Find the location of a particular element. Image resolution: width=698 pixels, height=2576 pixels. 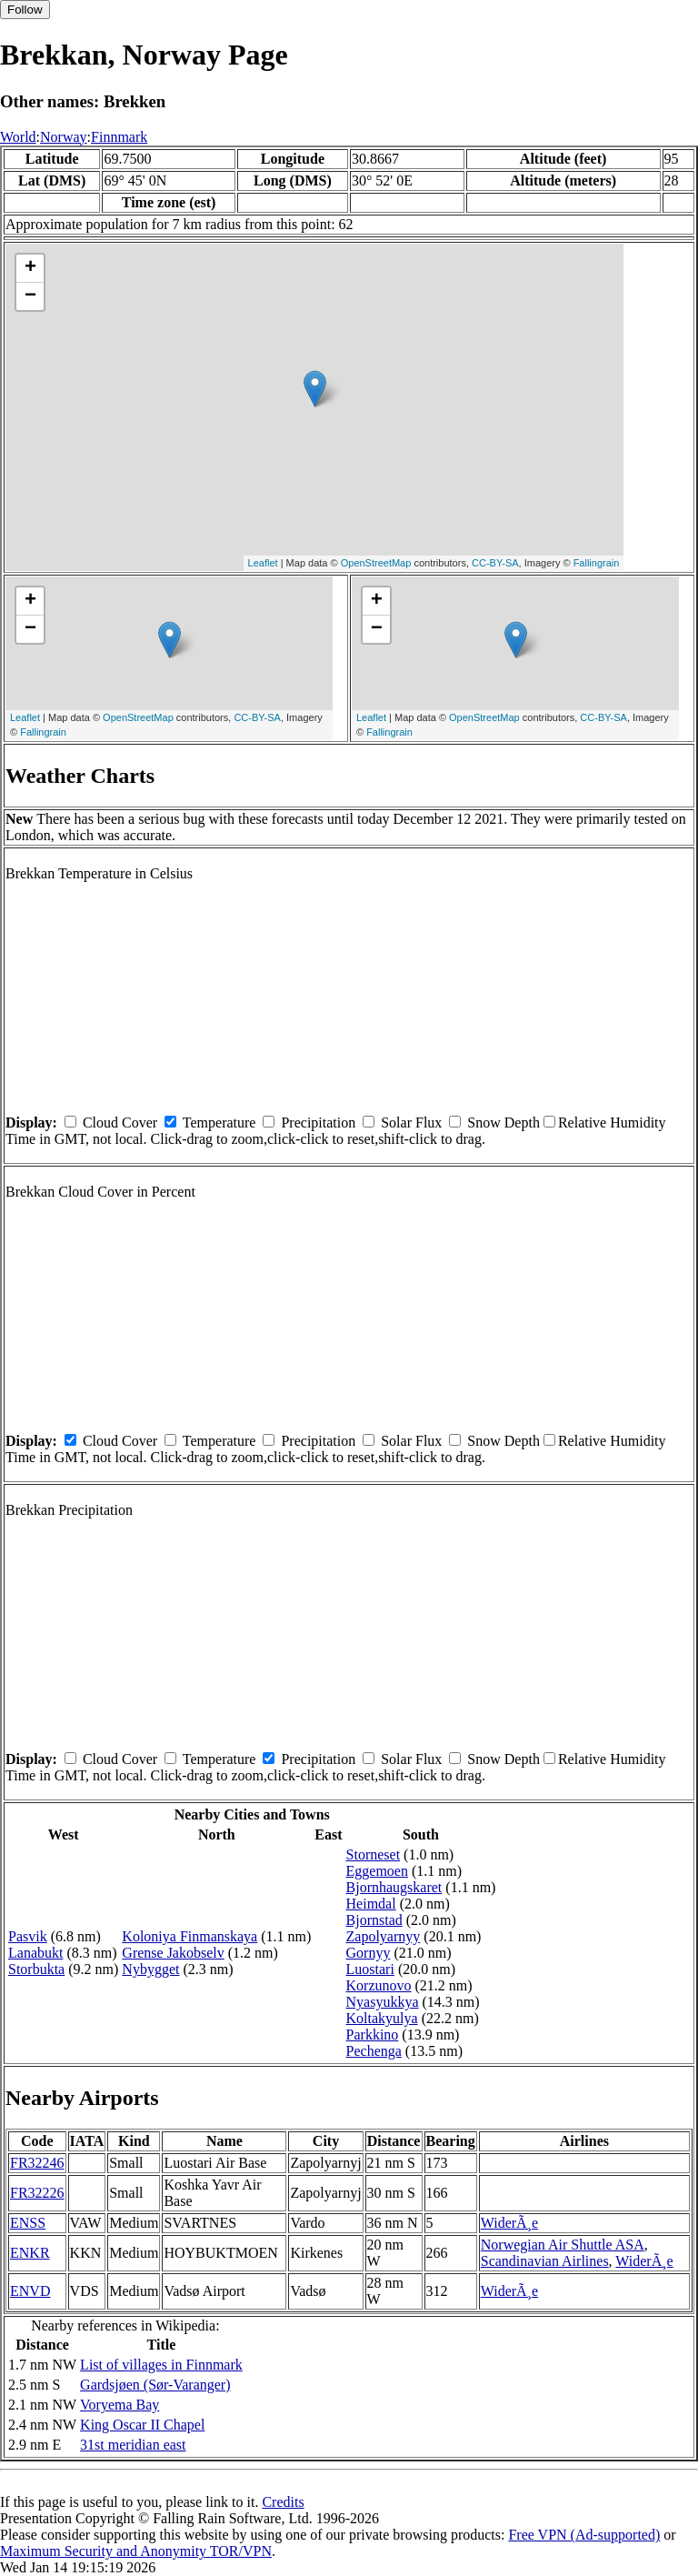

31st meridian east is located at coordinates (132, 2444).